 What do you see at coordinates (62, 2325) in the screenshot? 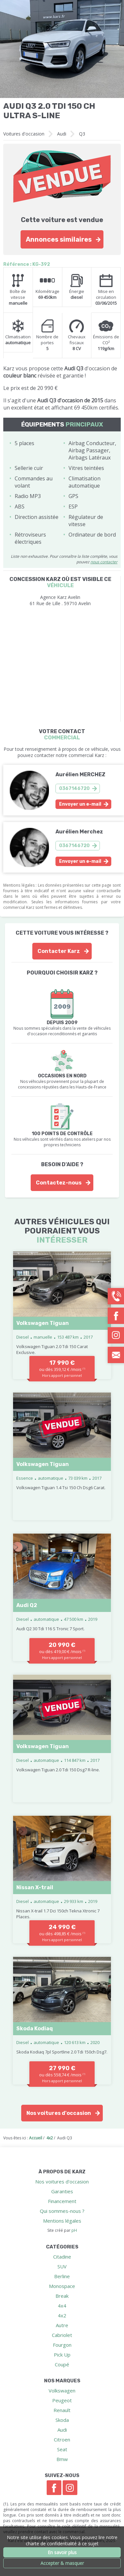
I see `Autre` at bounding box center [62, 2325].